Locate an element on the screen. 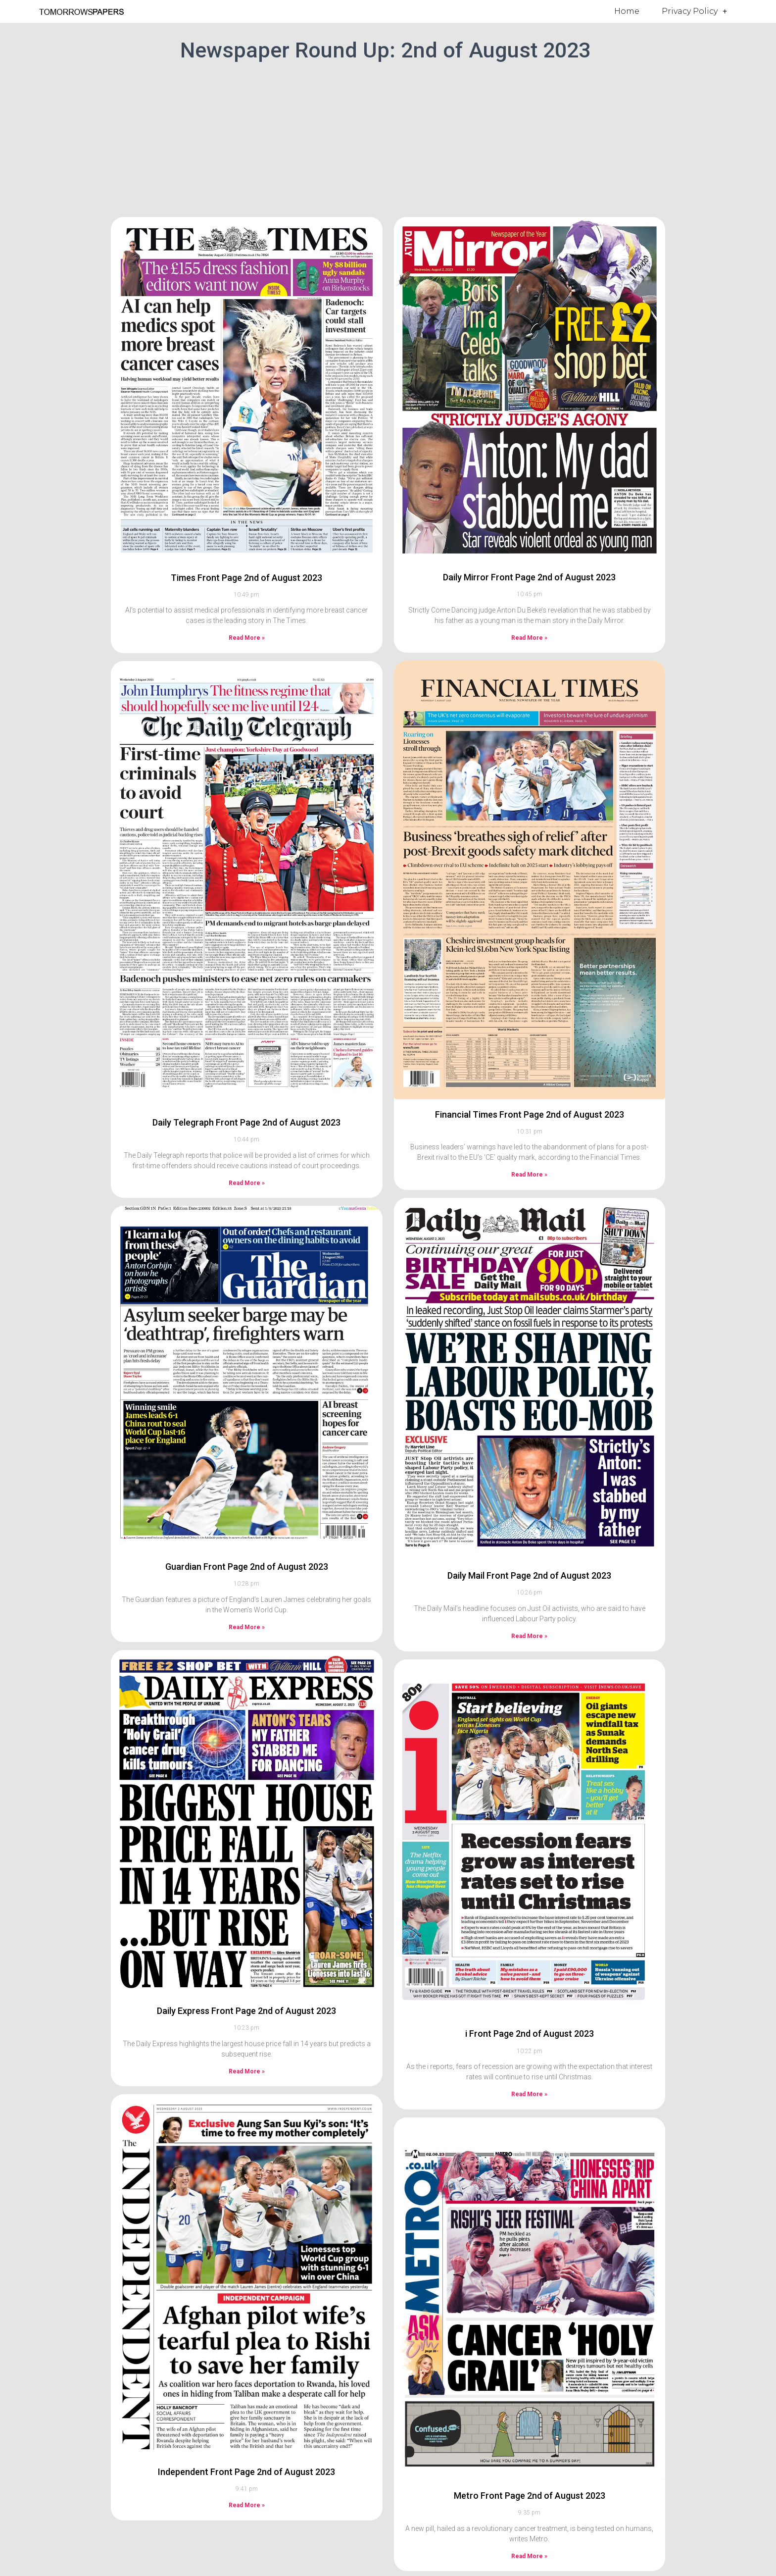  Read More » [Read more about Daily Mirror Front Page 2nd of August 2023] is located at coordinates (529, 637).